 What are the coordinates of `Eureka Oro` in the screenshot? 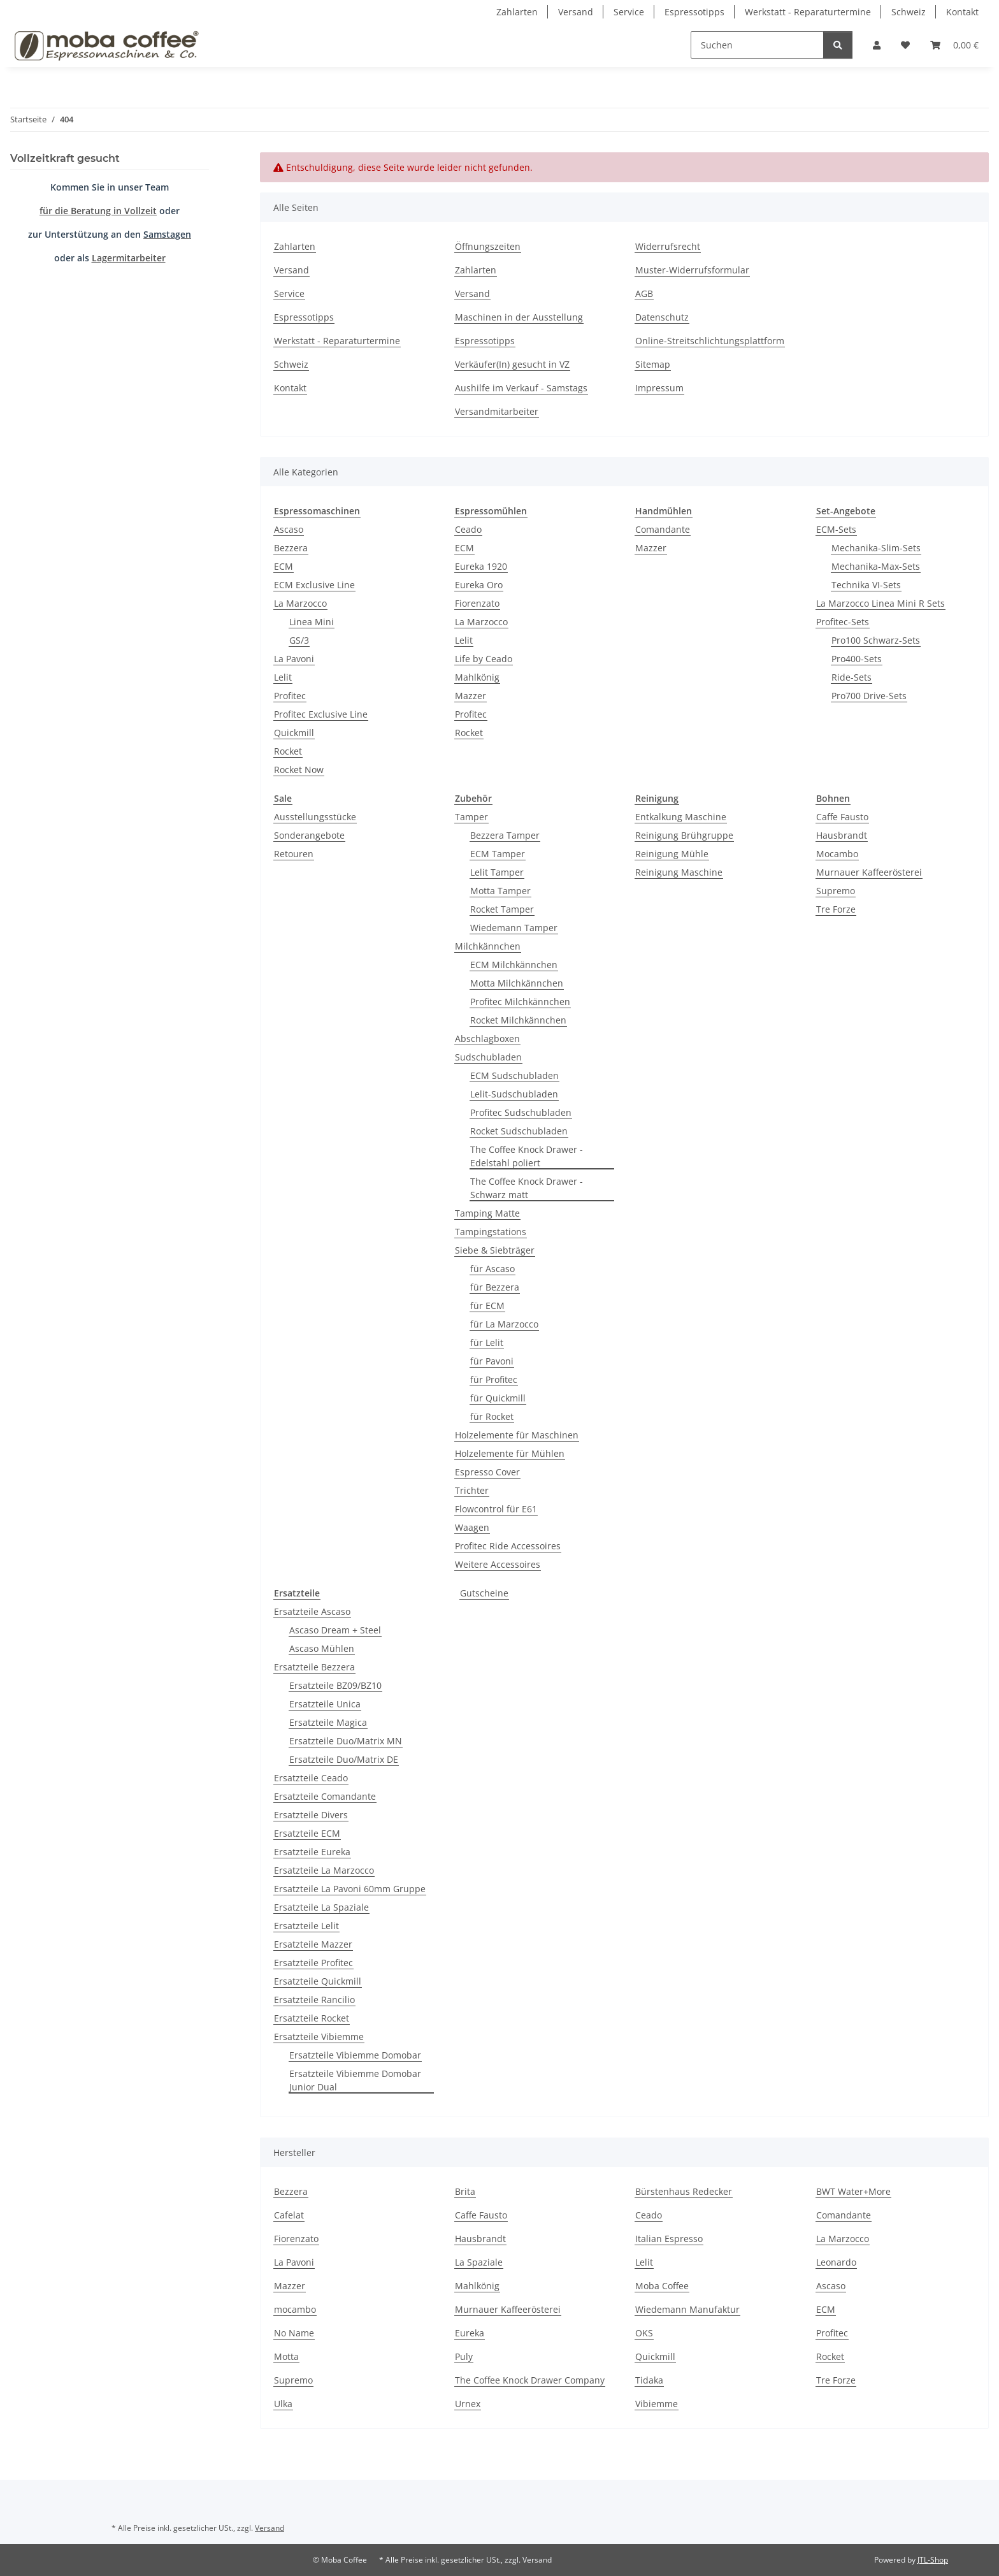 It's located at (479, 585).